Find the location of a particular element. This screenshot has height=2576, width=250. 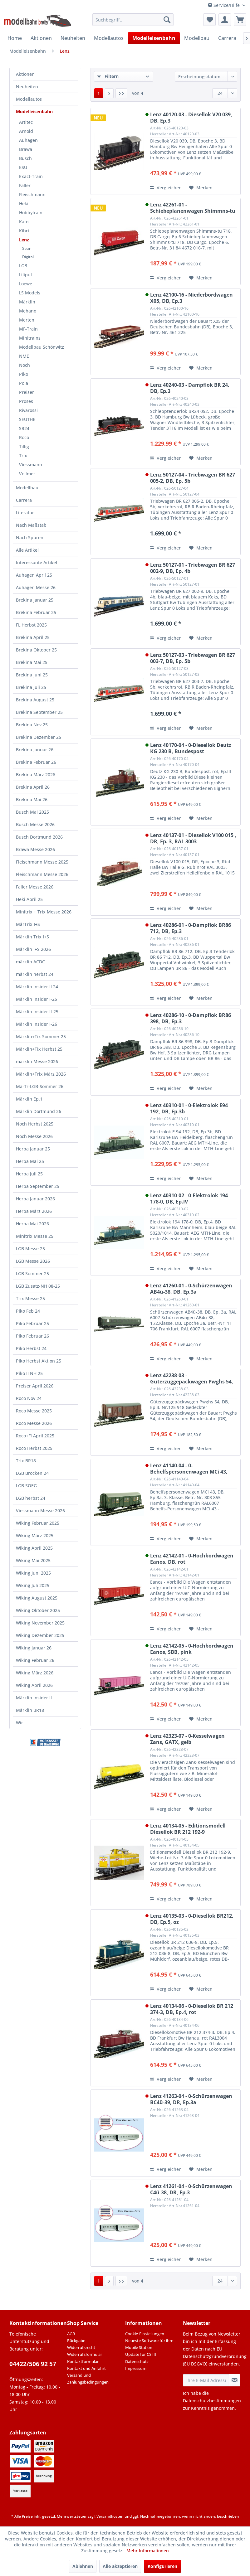

Wiking Februar 26 is located at coordinates (35, 1660).